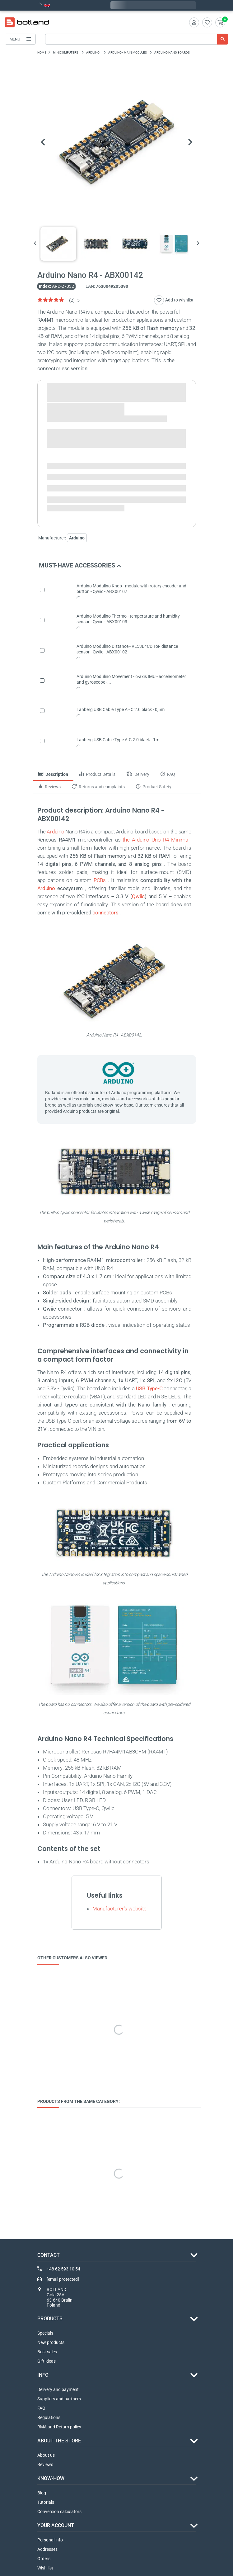 This screenshot has height=2576, width=233. What do you see at coordinates (100, 880) in the screenshot?
I see `PCBs` at bounding box center [100, 880].